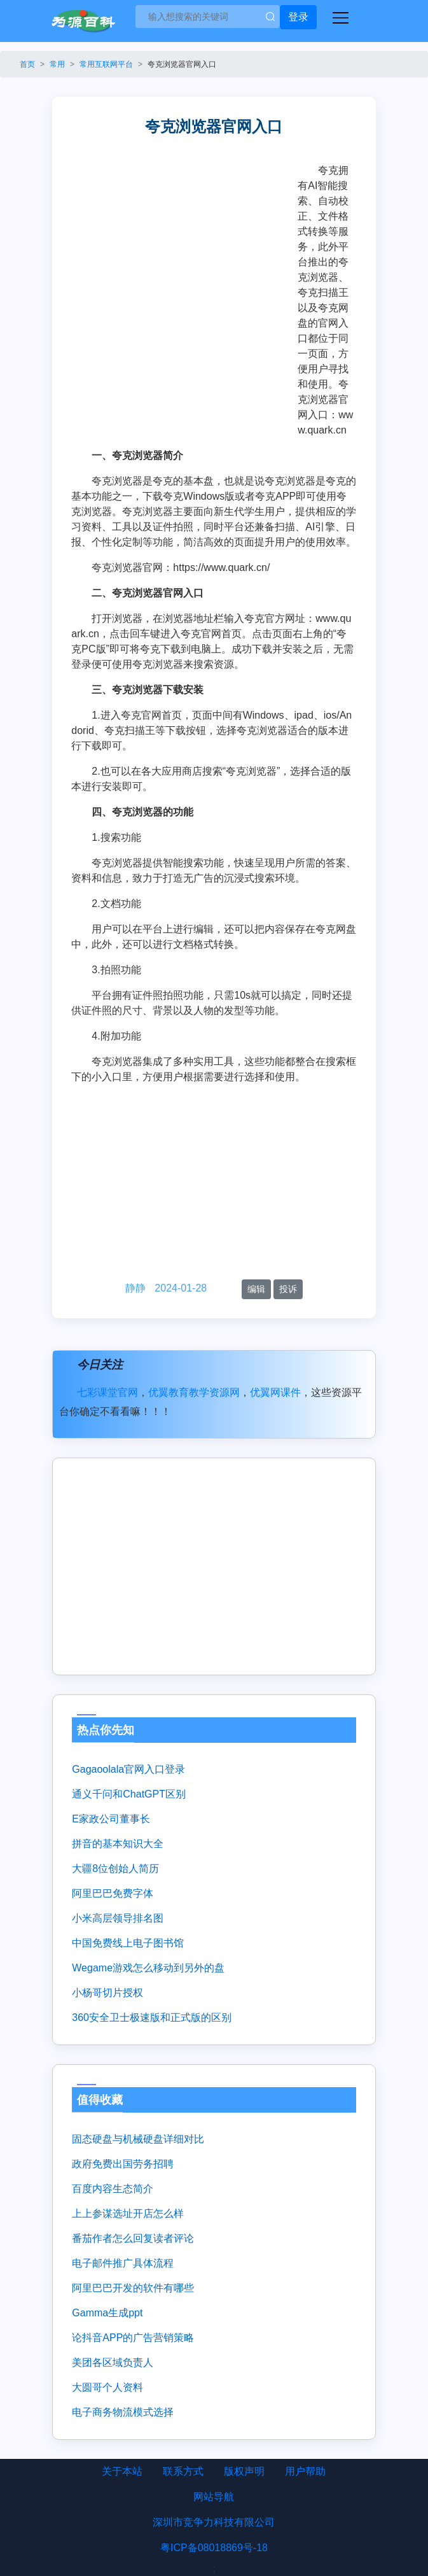  I want to click on 电子邮件推广具体流程, so click(123, 2263).